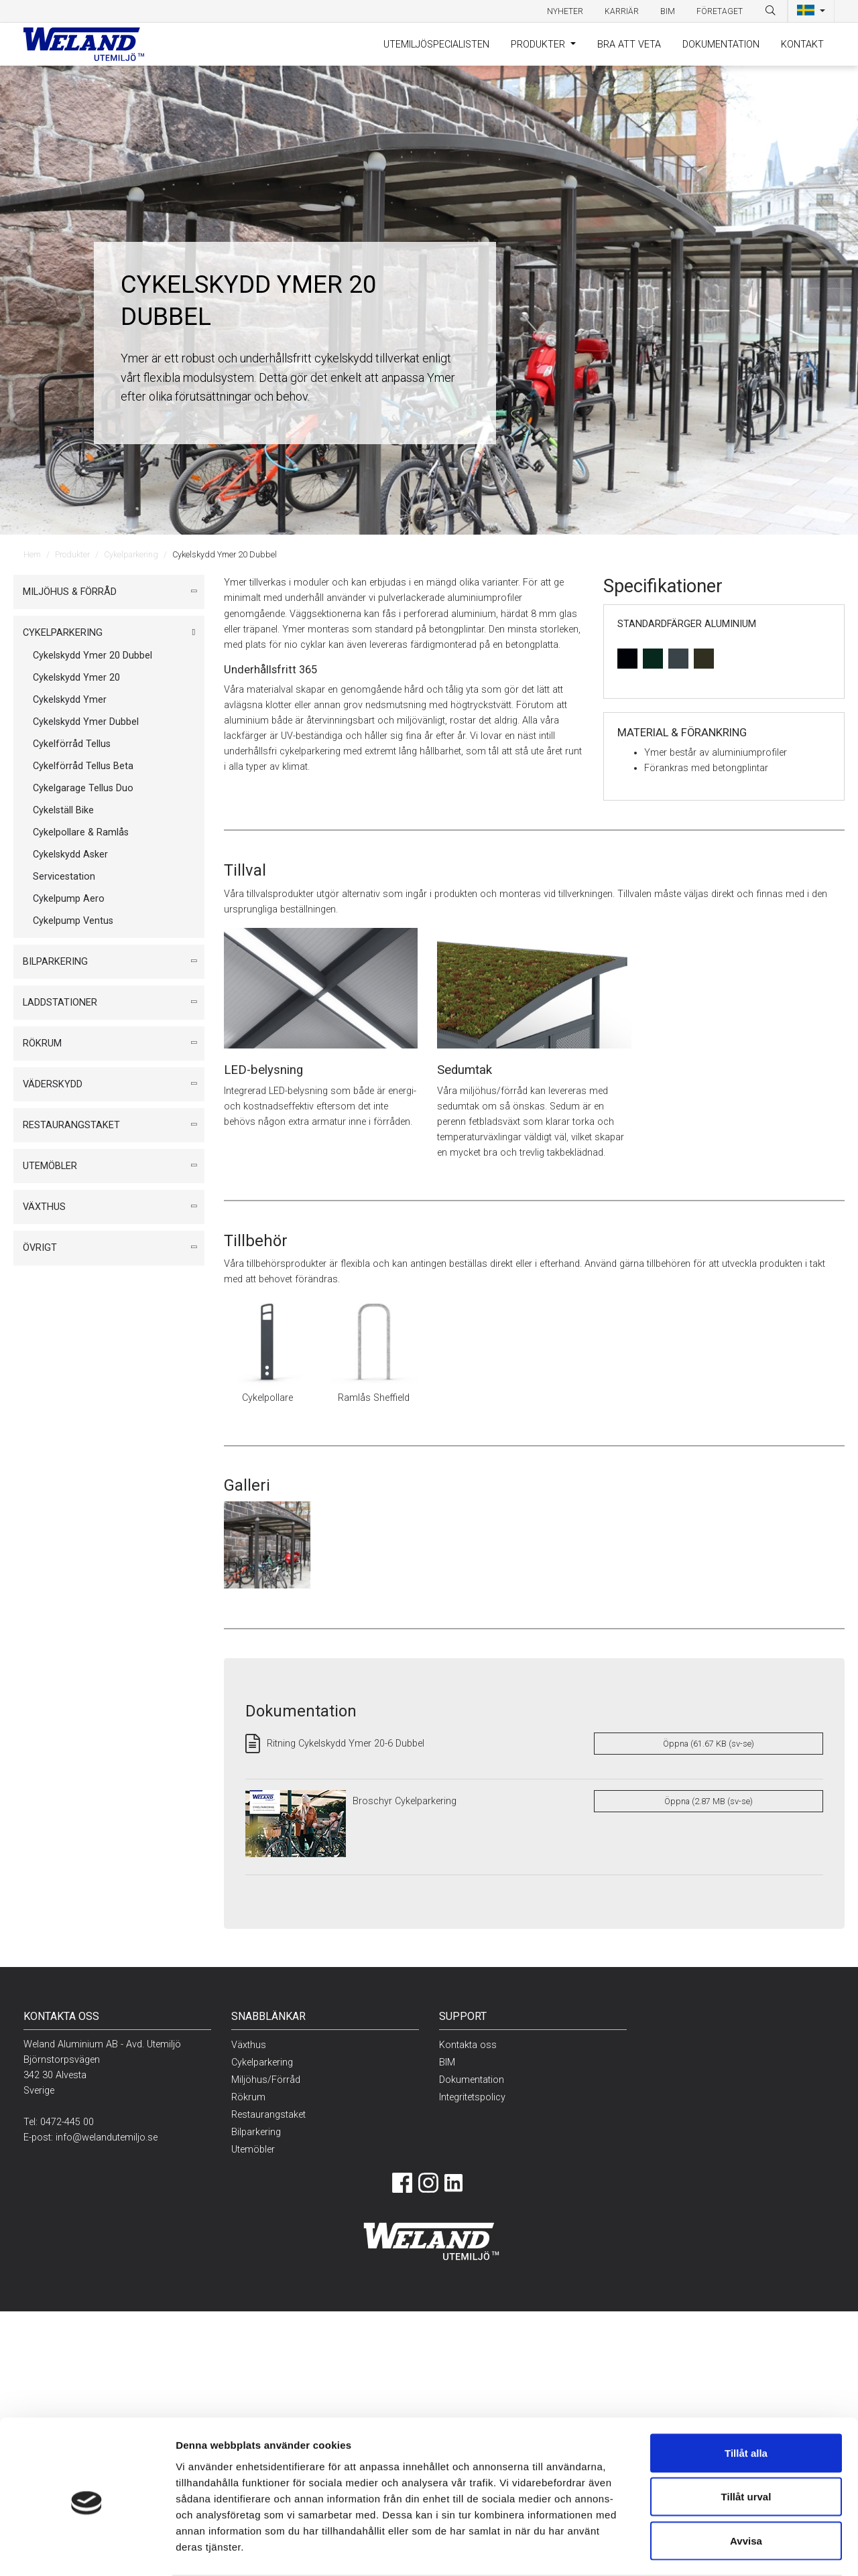  What do you see at coordinates (131, 554) in the screenshot?
I see `Cykelparkering` at bounding box center [131, 554].